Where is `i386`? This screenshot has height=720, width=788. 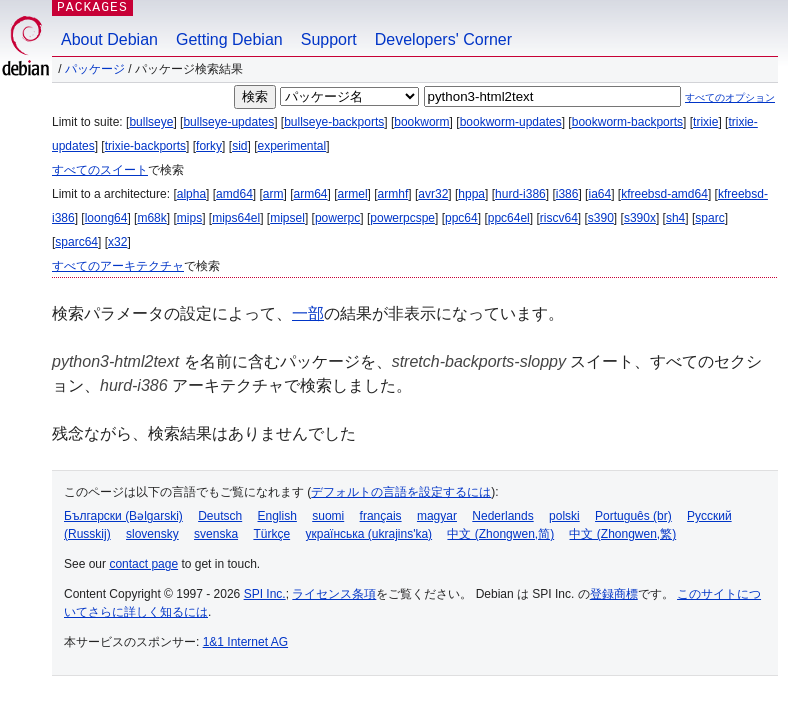 i386 is located at coordinates (567, 194).